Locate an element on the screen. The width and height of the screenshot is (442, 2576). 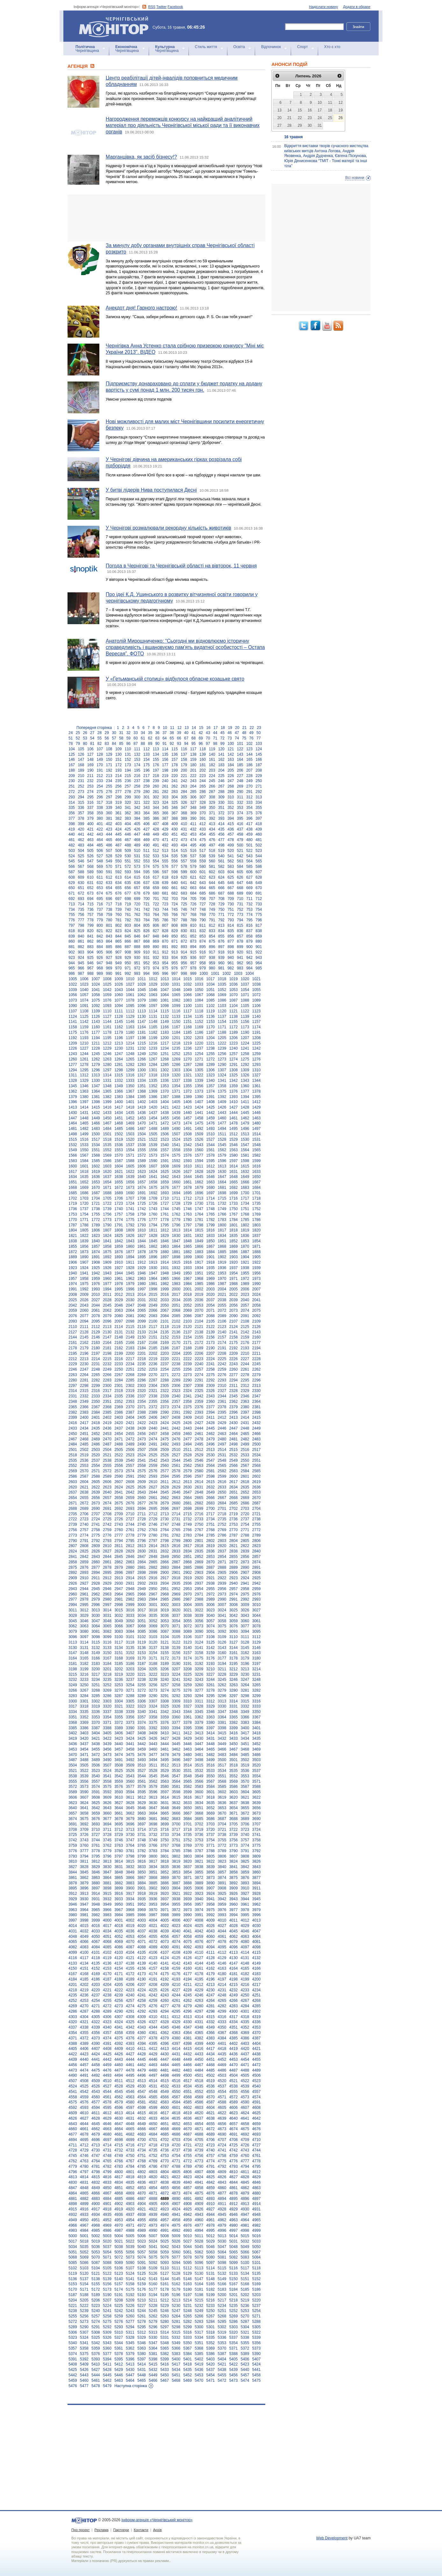
1795 is located at coordinates (164, 1225).